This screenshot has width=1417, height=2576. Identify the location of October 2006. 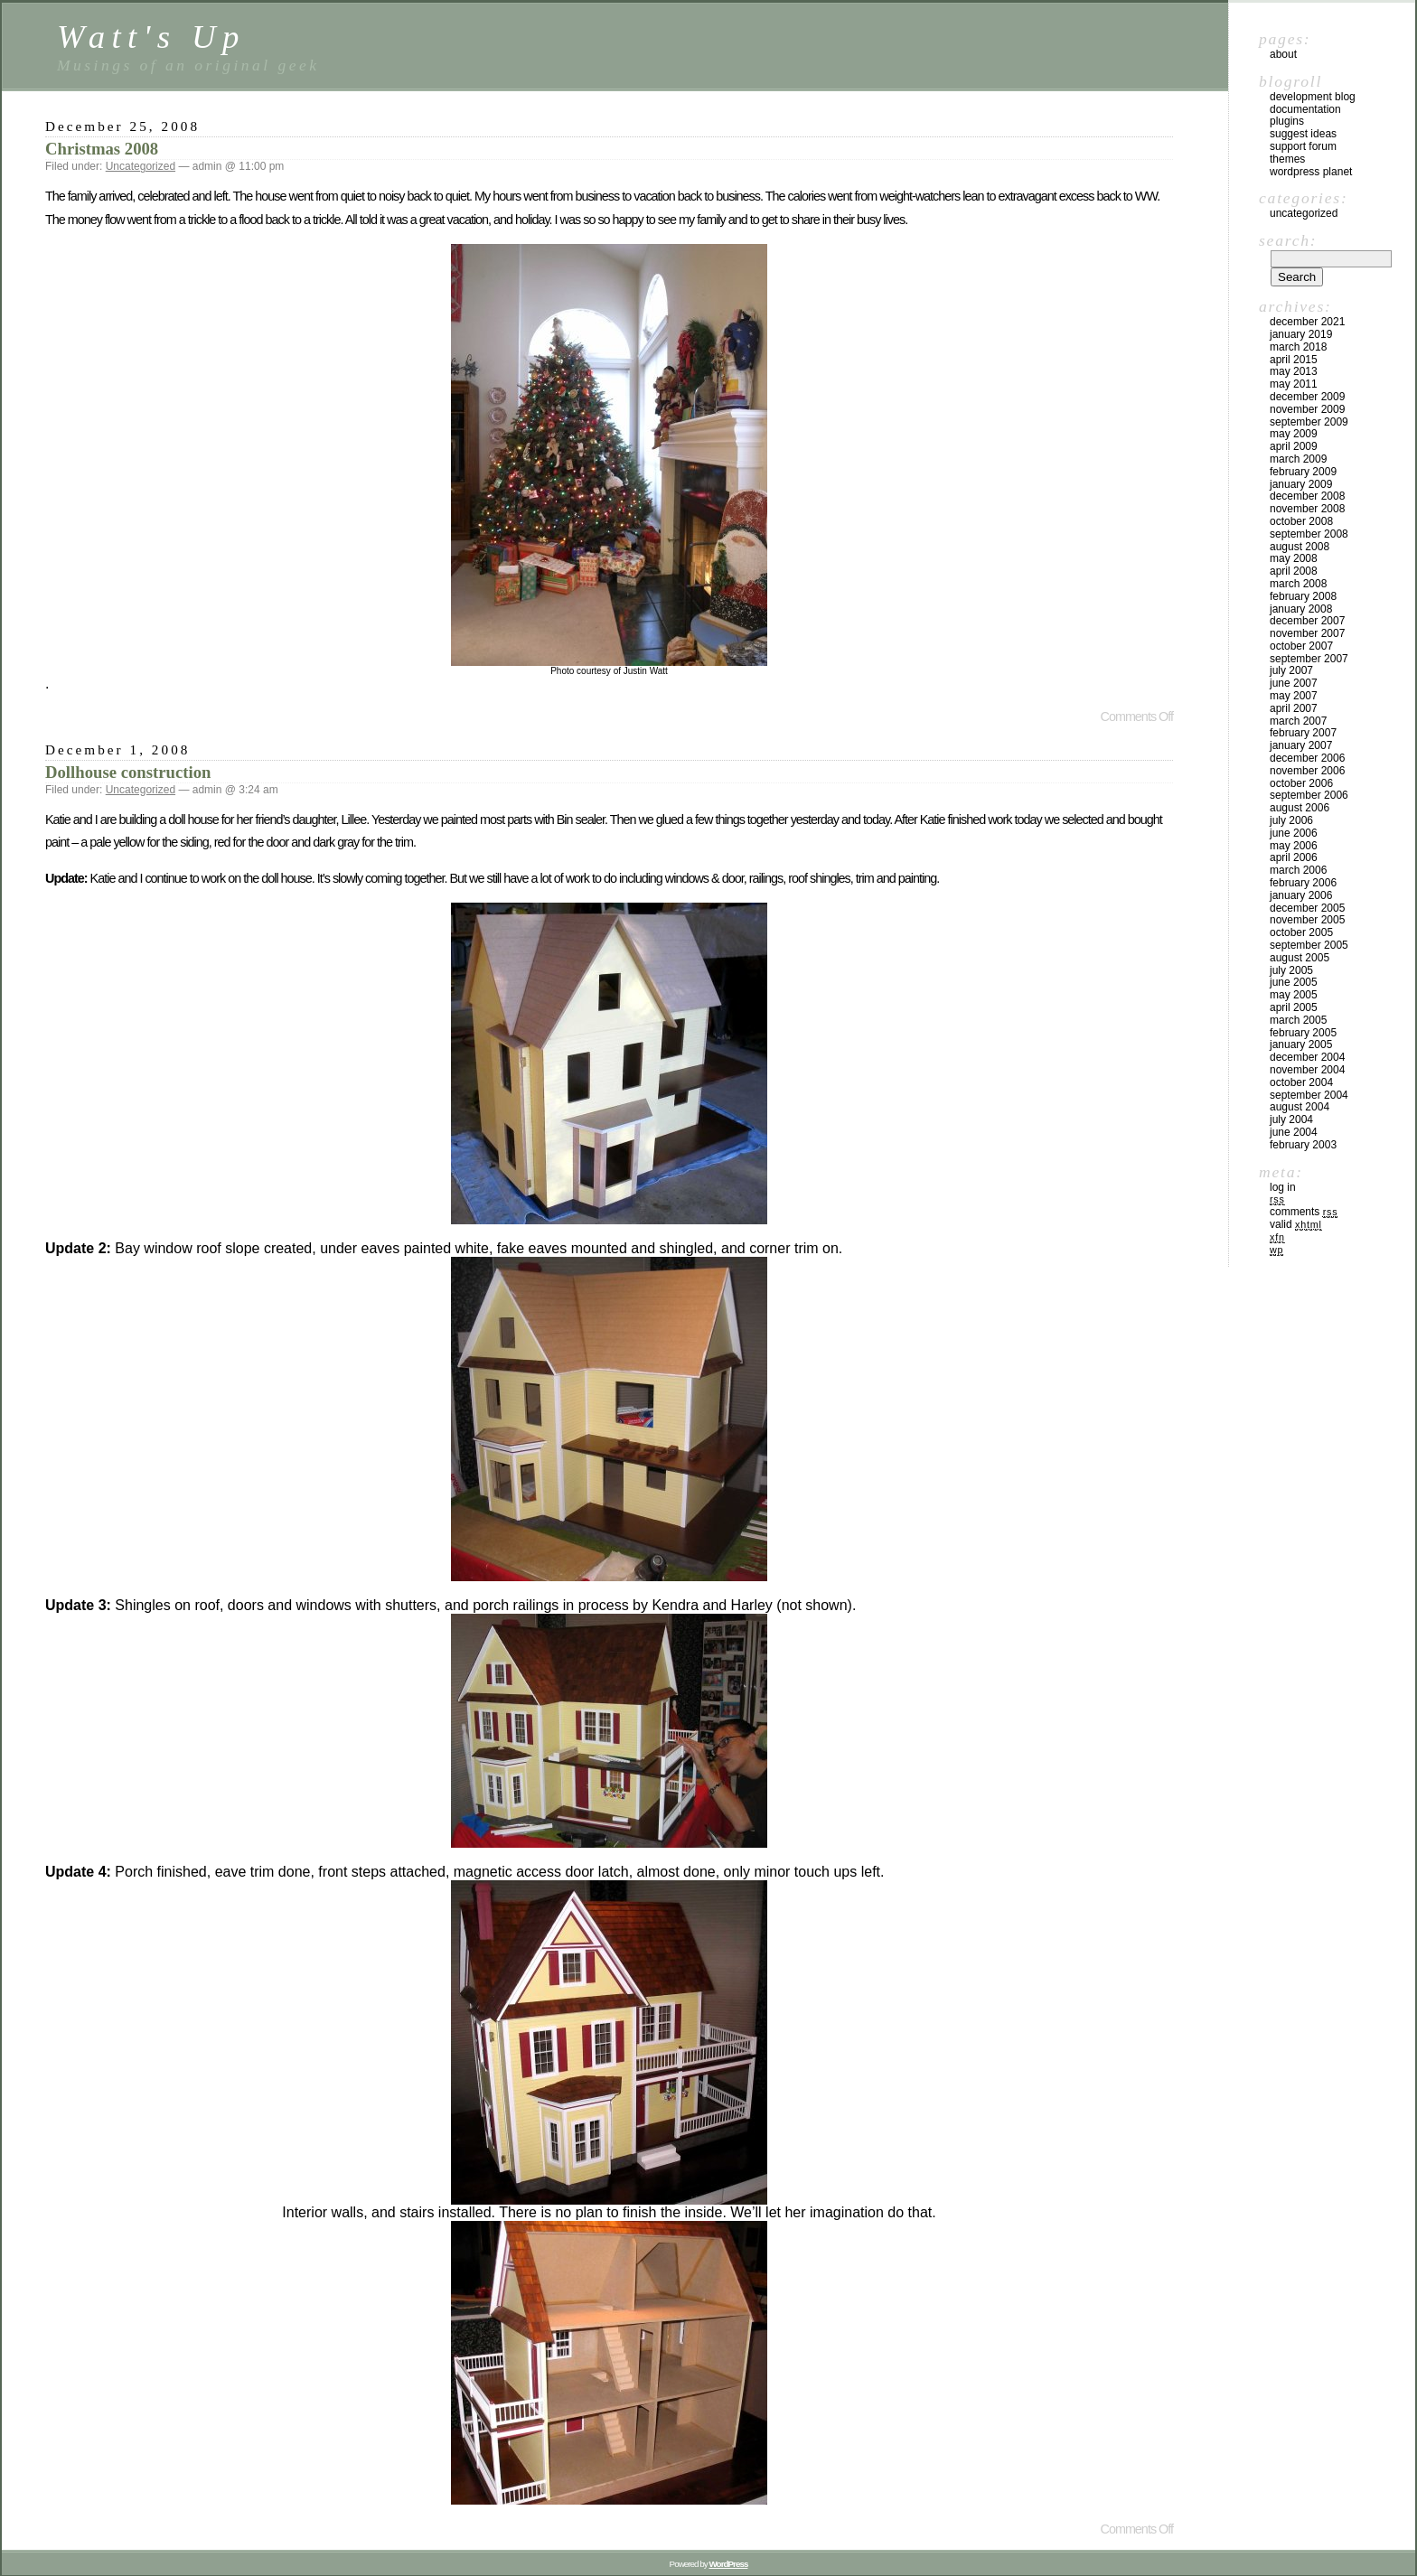
(1301, 783).